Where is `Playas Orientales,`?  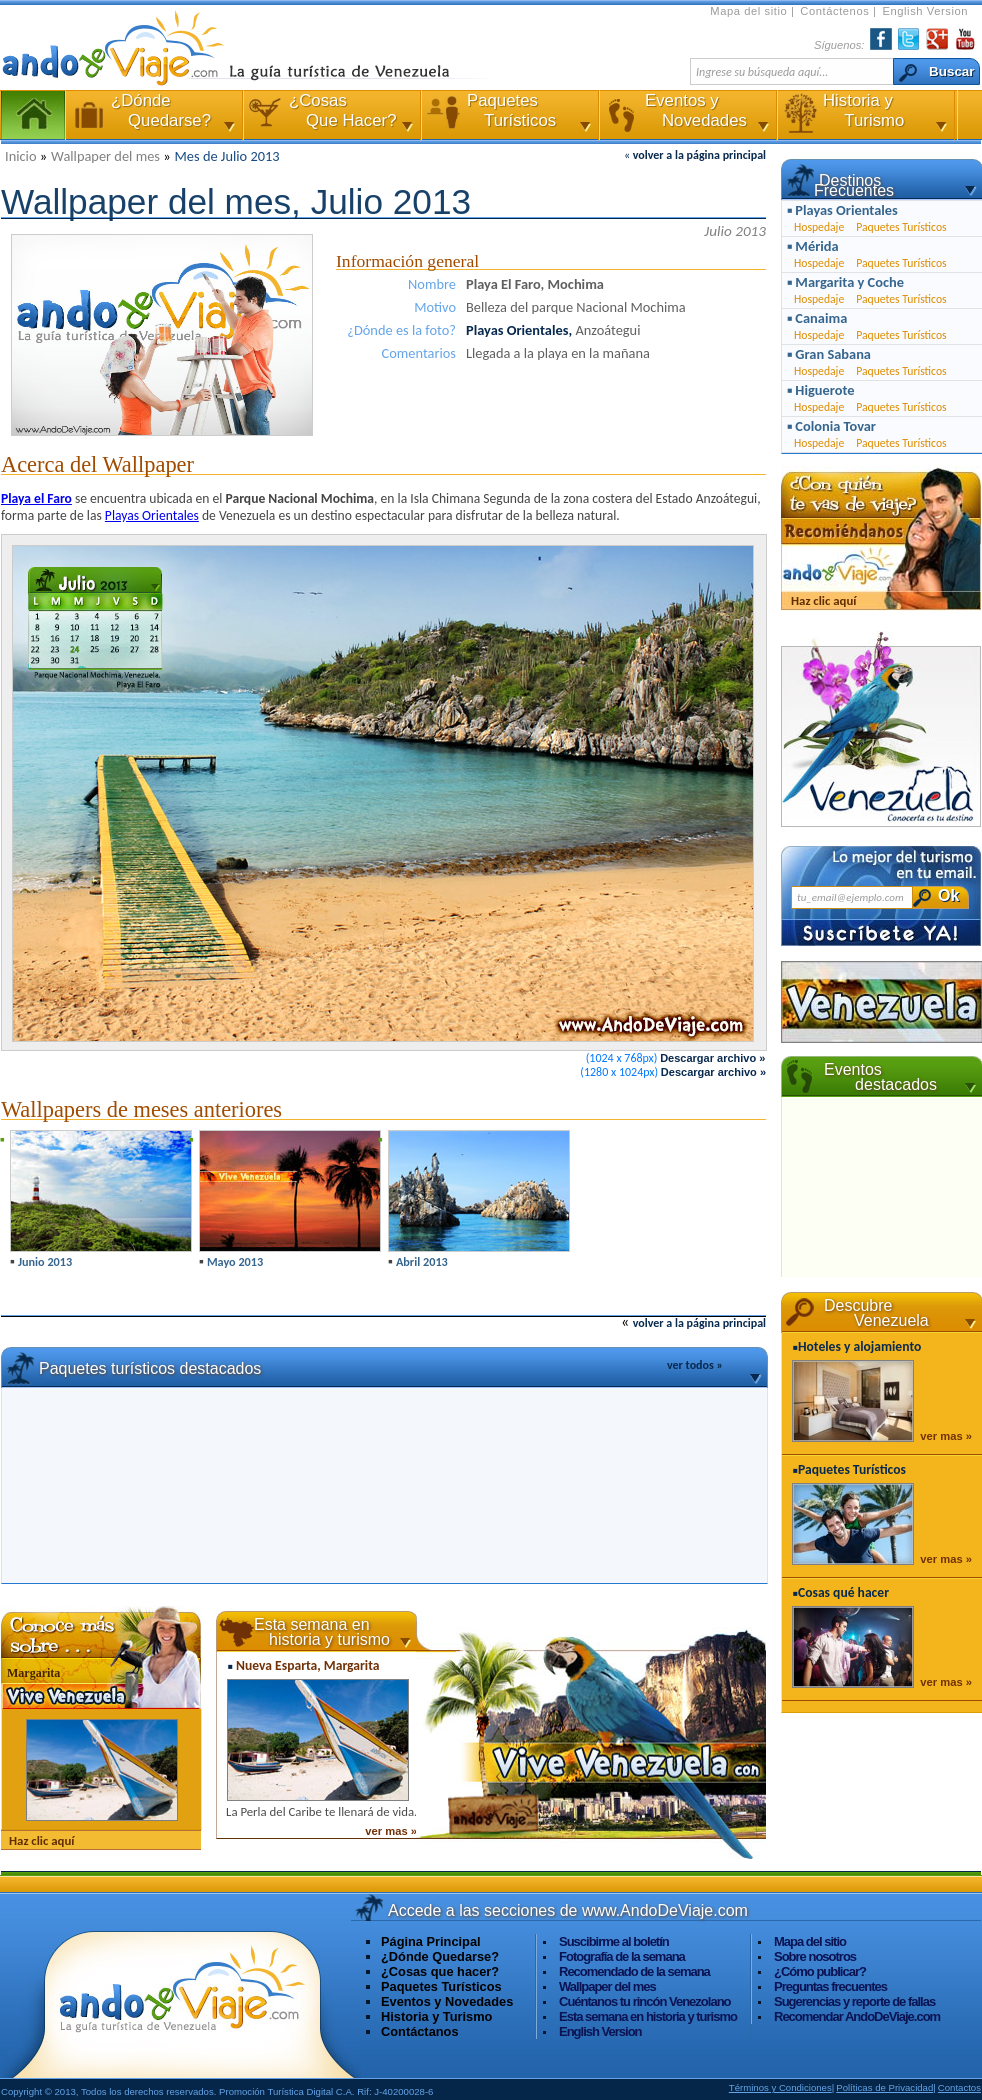 Playas Orientales, is located at coordinates (520, 330).